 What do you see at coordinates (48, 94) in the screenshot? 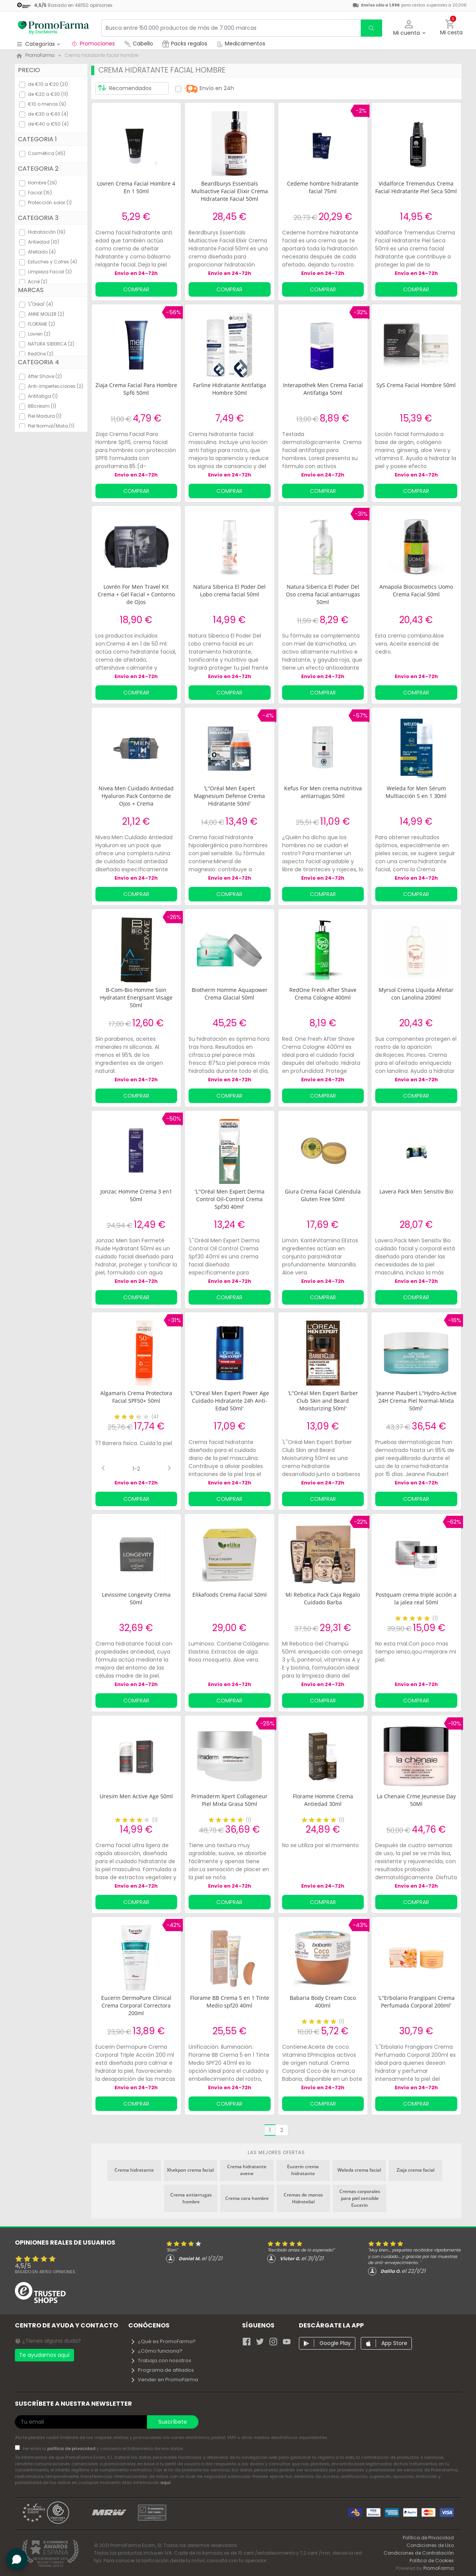
I see `de €20 a €30 (11)` at bounding box center [48, 94].